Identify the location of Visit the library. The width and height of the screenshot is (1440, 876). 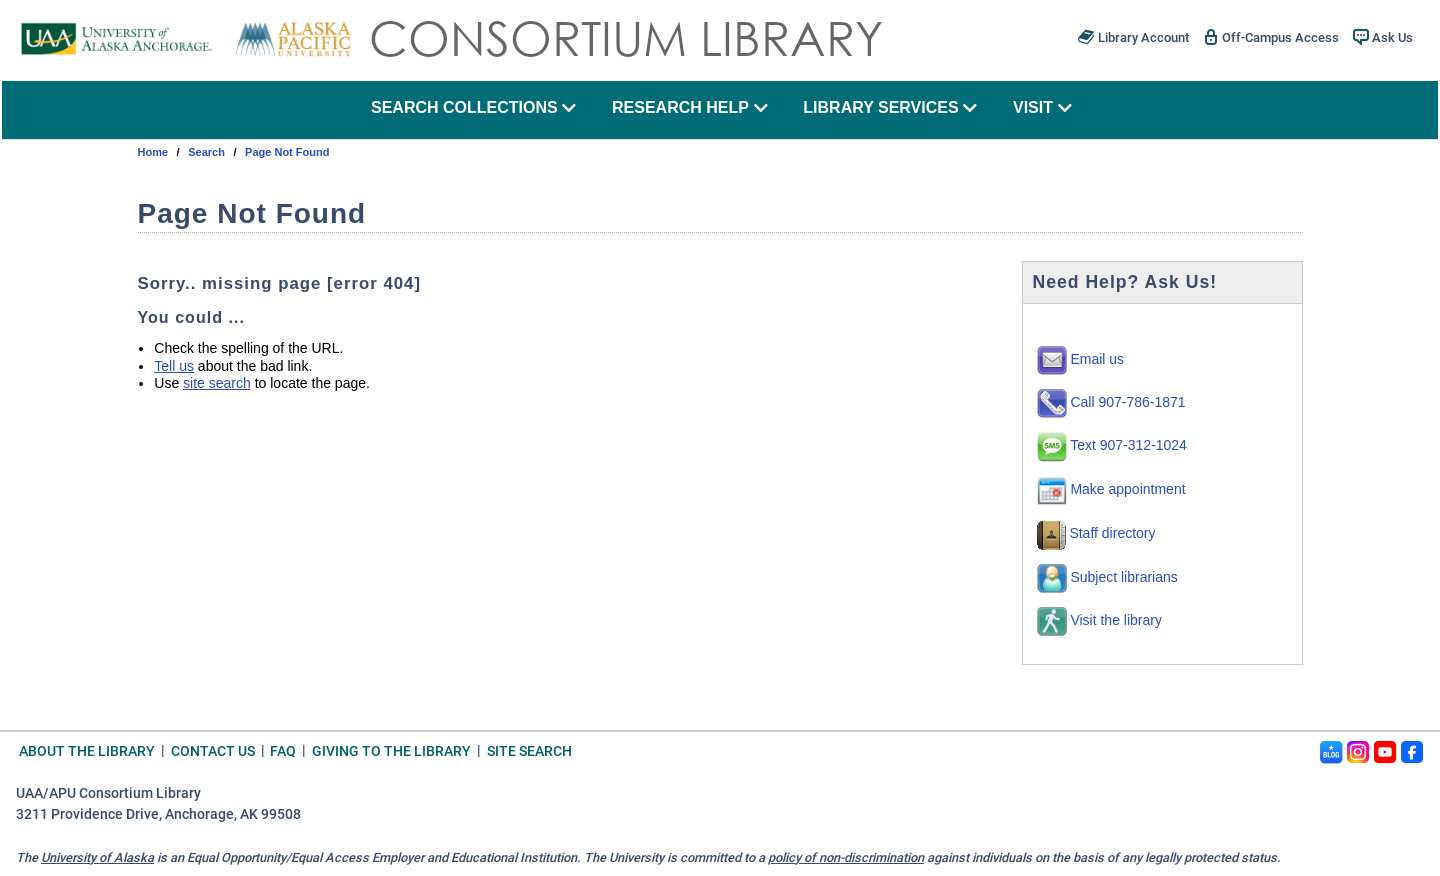
(1099, 620).